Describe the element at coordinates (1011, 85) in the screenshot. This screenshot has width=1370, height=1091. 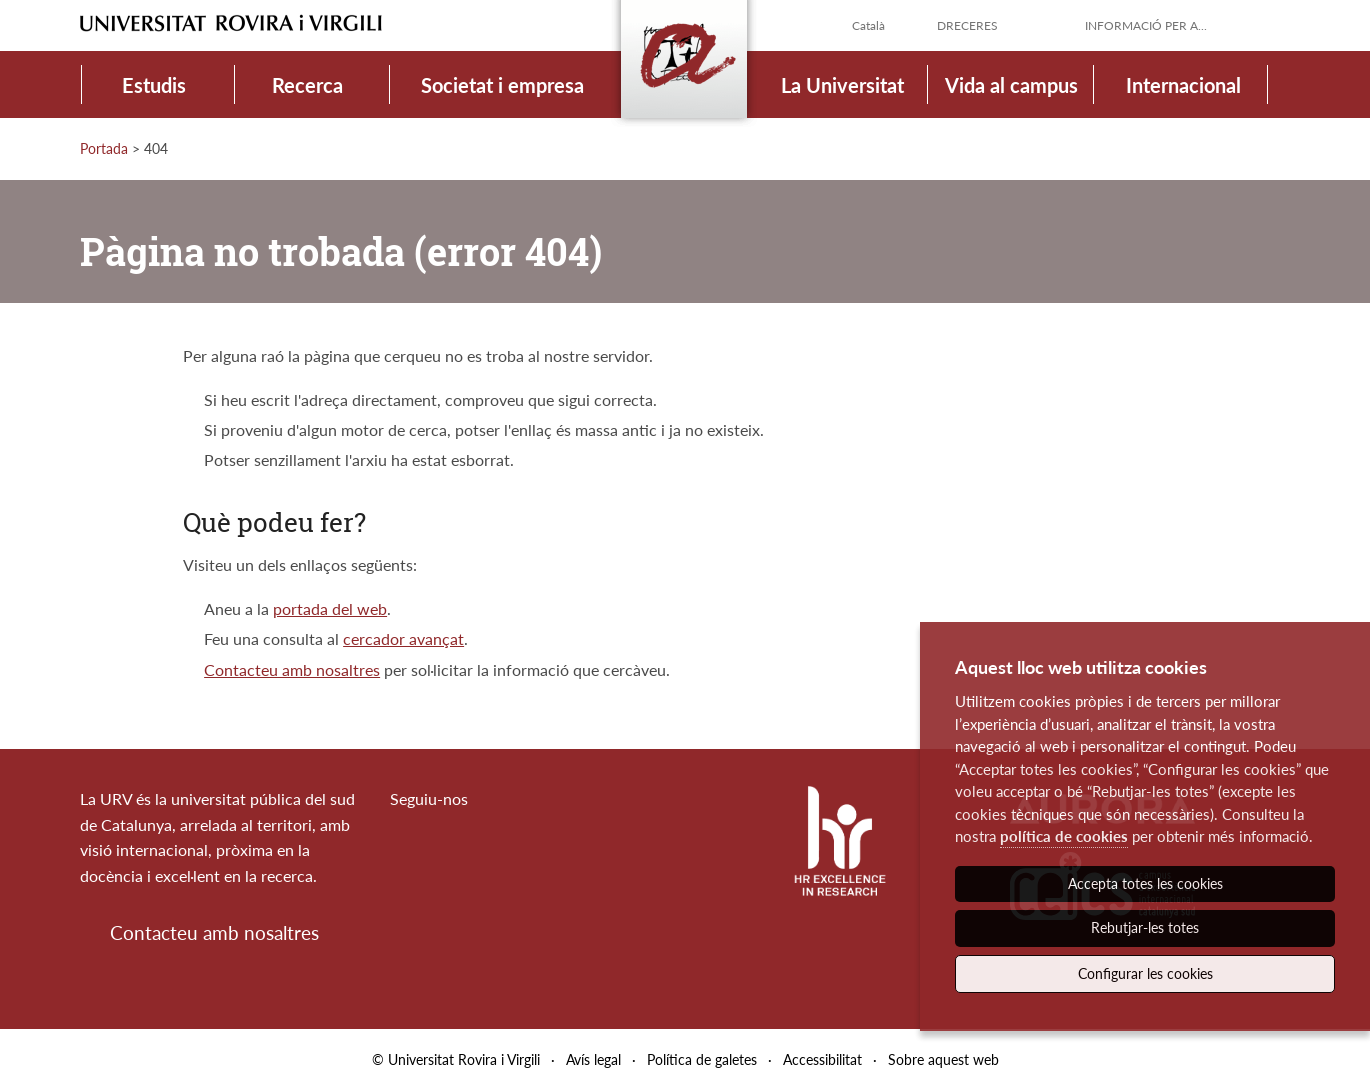
I see `Vida al campus` at that location.